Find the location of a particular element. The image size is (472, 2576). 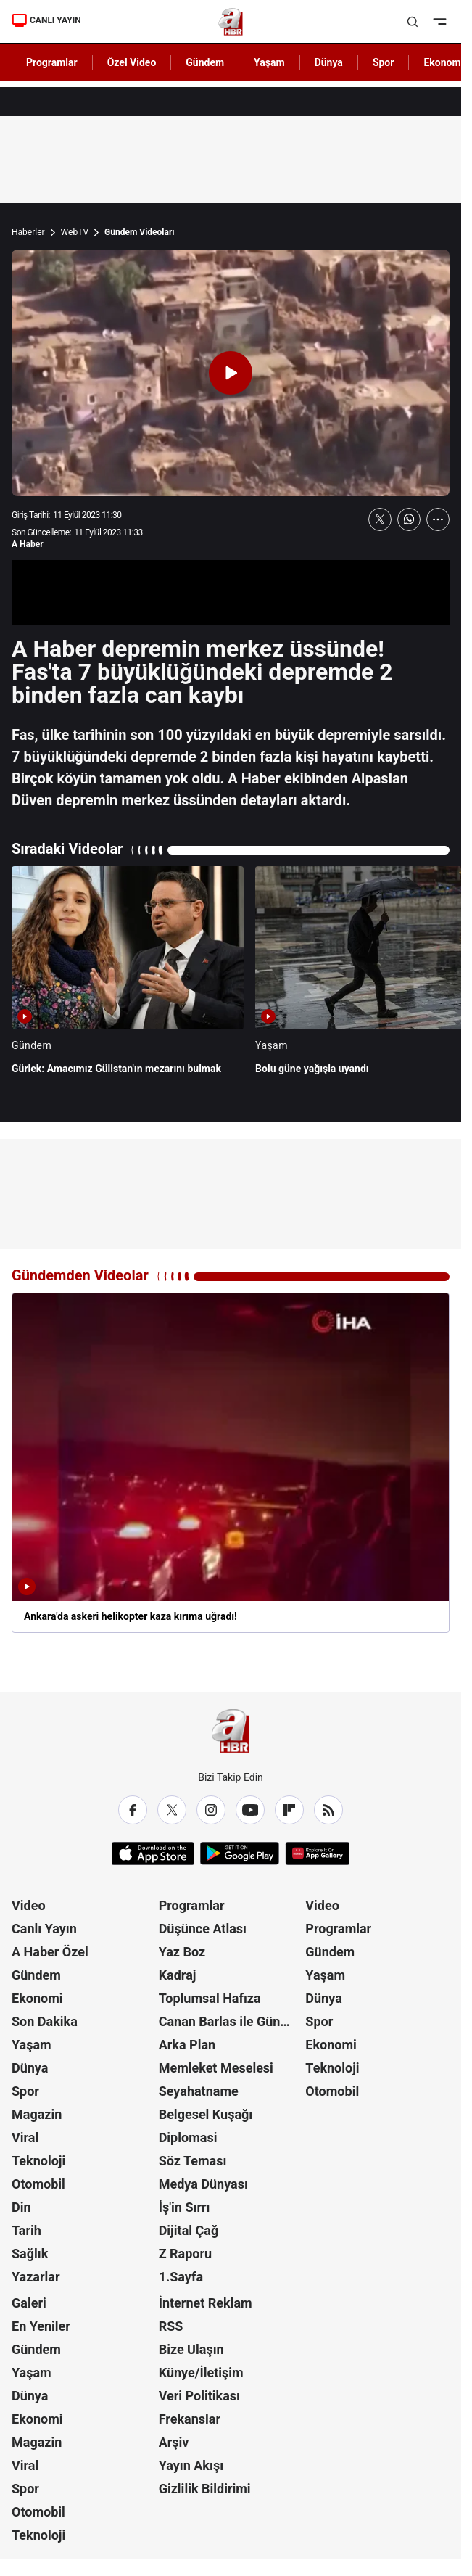

[WhatsApp'ta Paylaş] is located at coordinates (409, 519).